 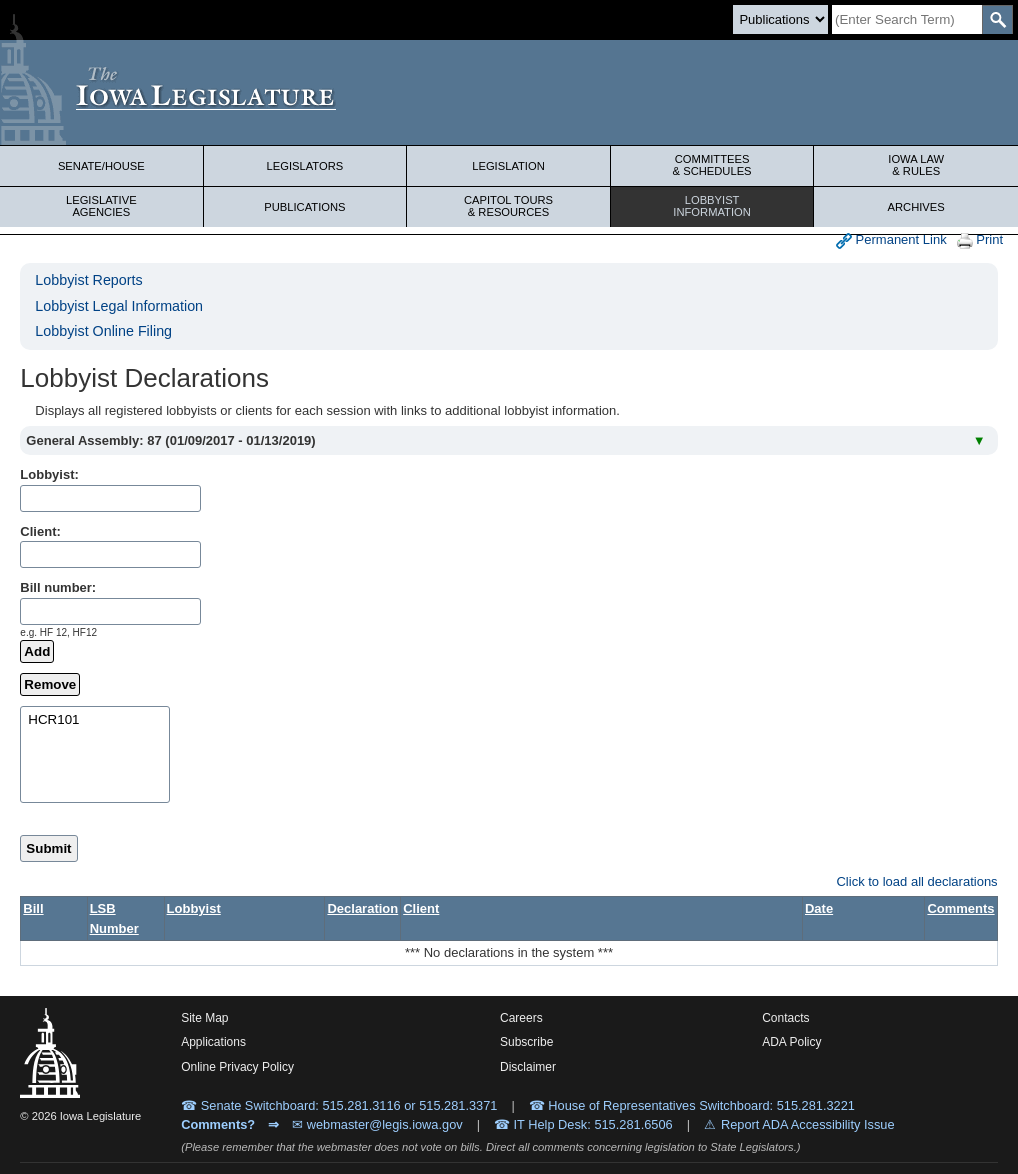 What do you see at coordinates (305, 166) in the screenshot?
I see `Legislators` at bounding box center [305, 166].